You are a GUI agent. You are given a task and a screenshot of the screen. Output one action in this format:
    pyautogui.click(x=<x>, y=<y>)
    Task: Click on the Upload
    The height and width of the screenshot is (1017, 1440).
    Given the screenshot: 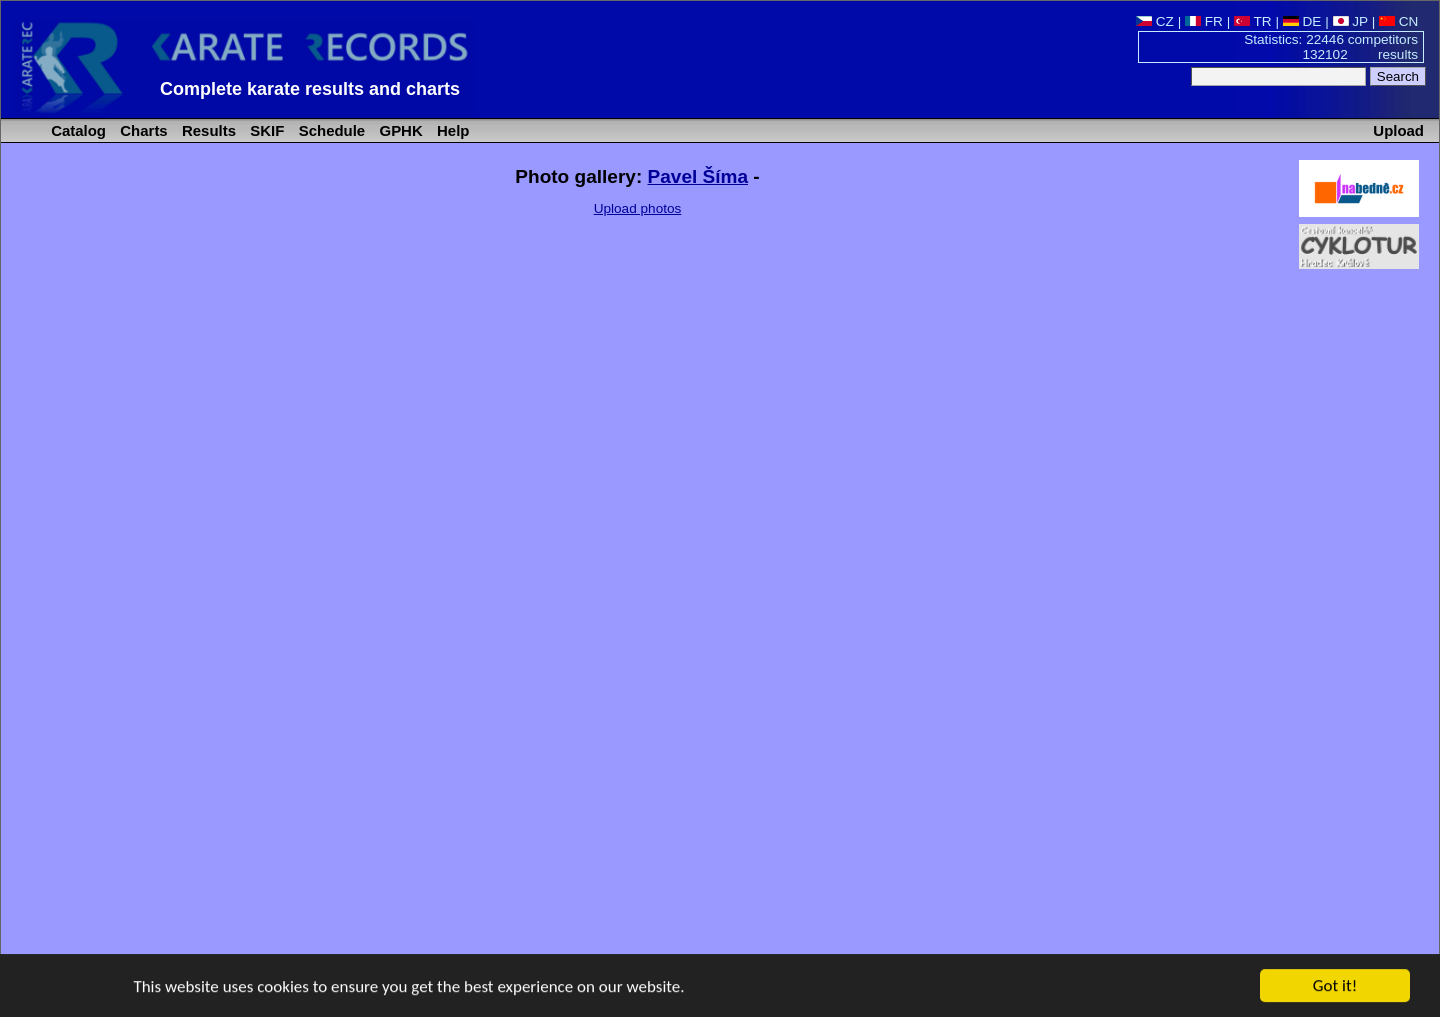 What is the action you would take?
    pyautogui.click(x=1398, y=130)
    